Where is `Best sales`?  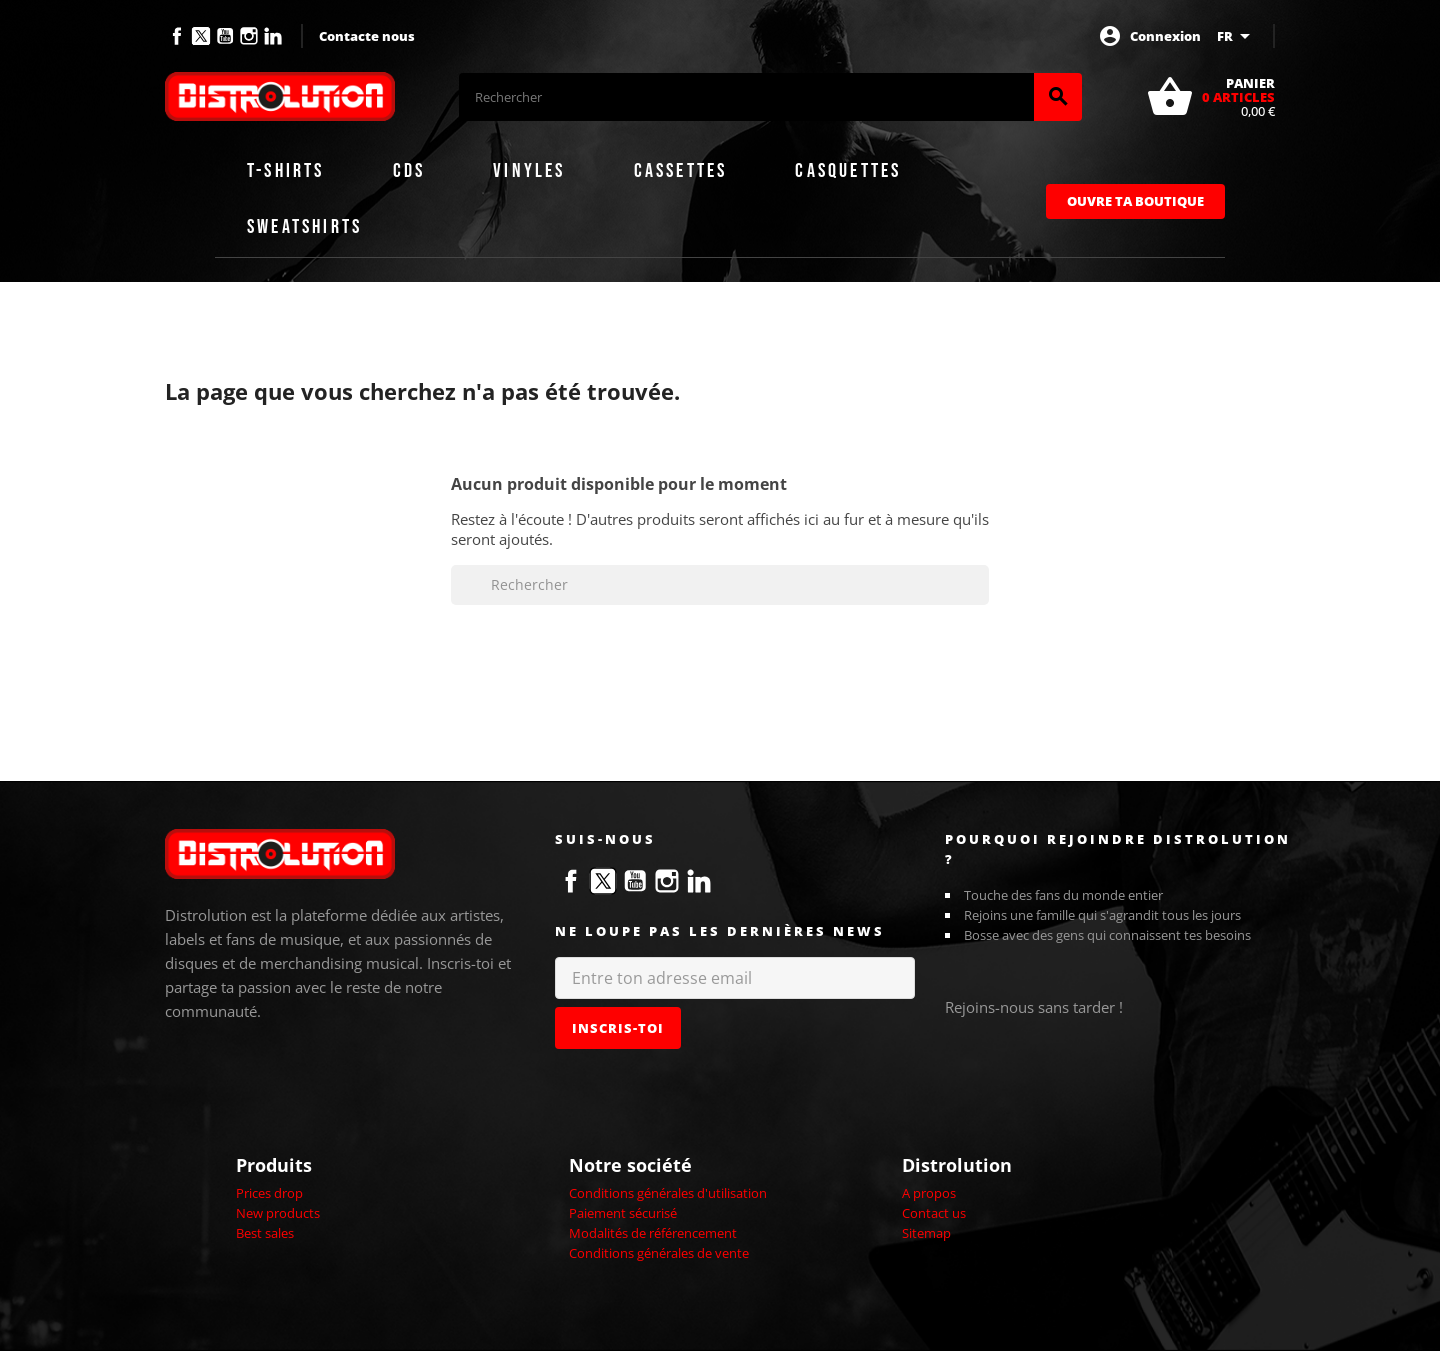 Best sales is located at coordinates (265, 1233).